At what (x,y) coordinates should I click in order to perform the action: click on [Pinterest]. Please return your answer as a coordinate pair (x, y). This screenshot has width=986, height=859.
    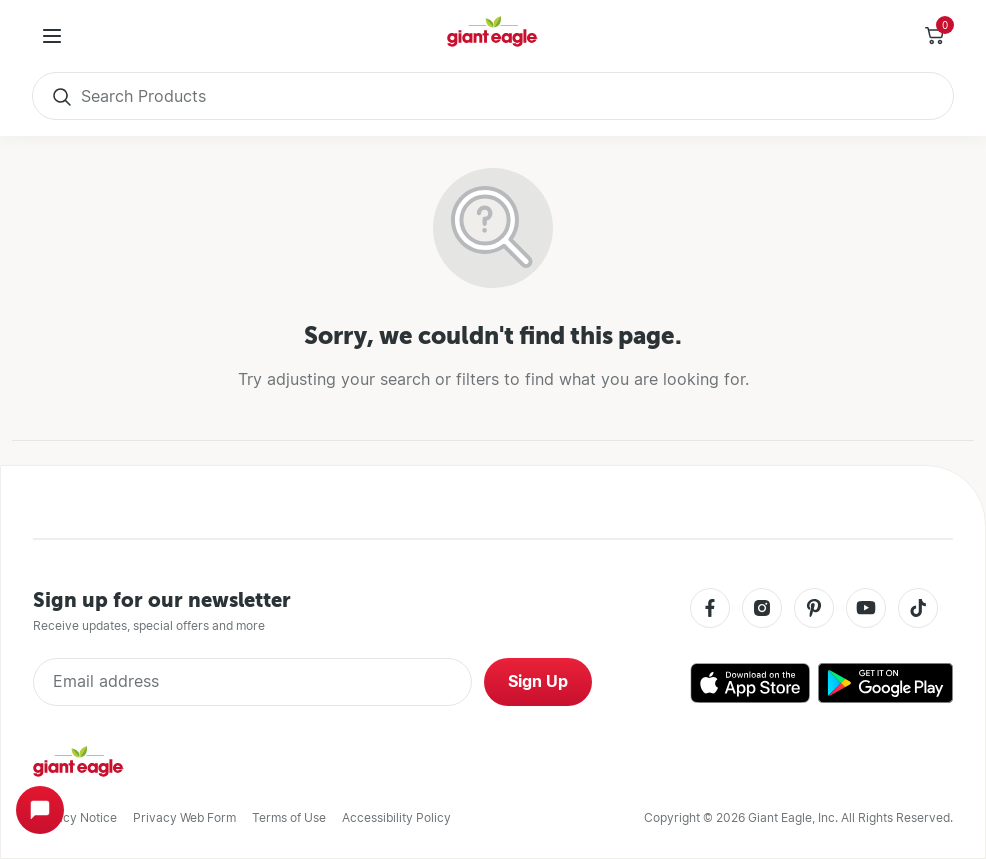
    Looking at the image, I should click on (814, 609).